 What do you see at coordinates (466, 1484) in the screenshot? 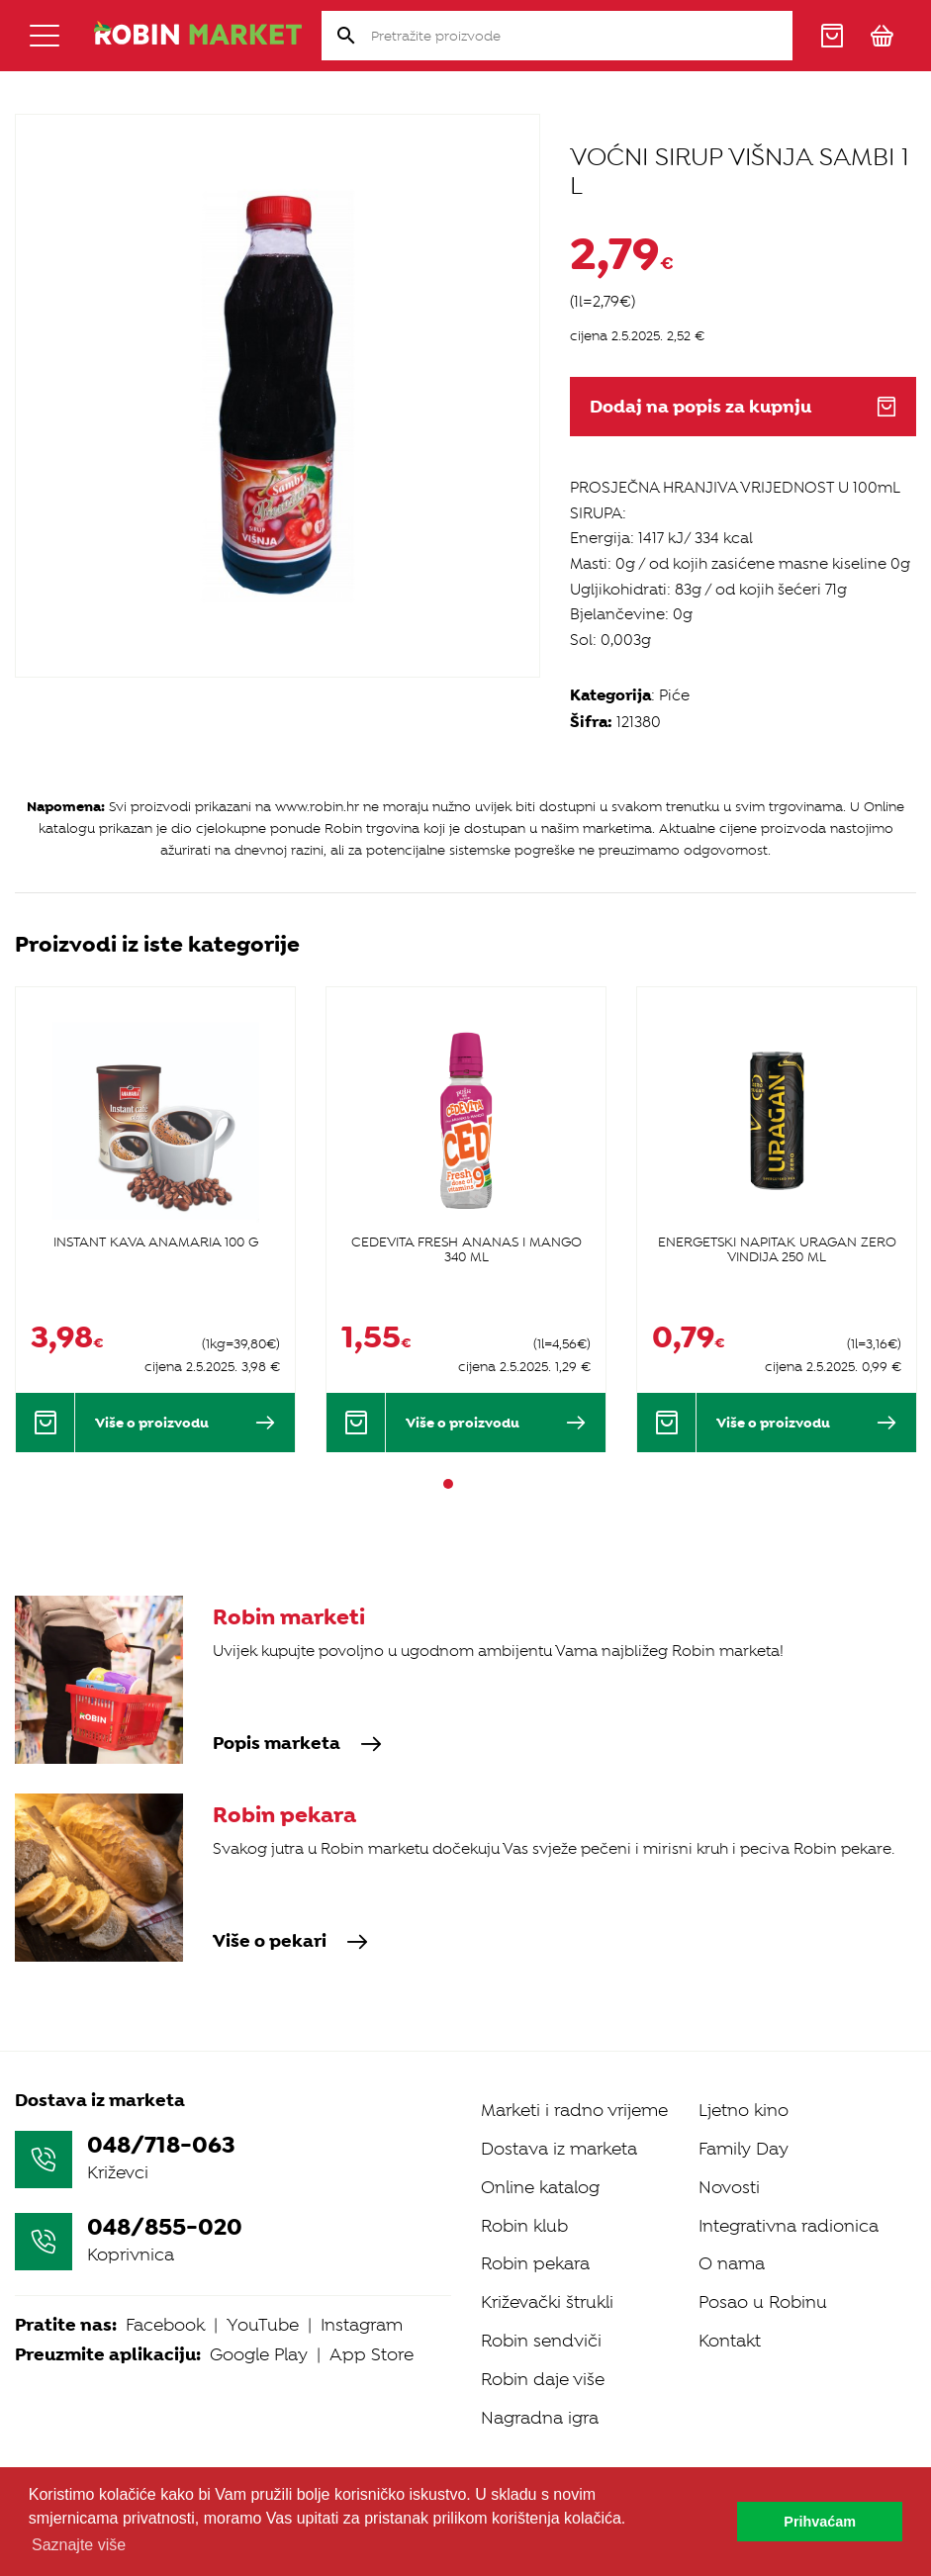
I see `2 [tab]` at bounding box center [466, 1484].